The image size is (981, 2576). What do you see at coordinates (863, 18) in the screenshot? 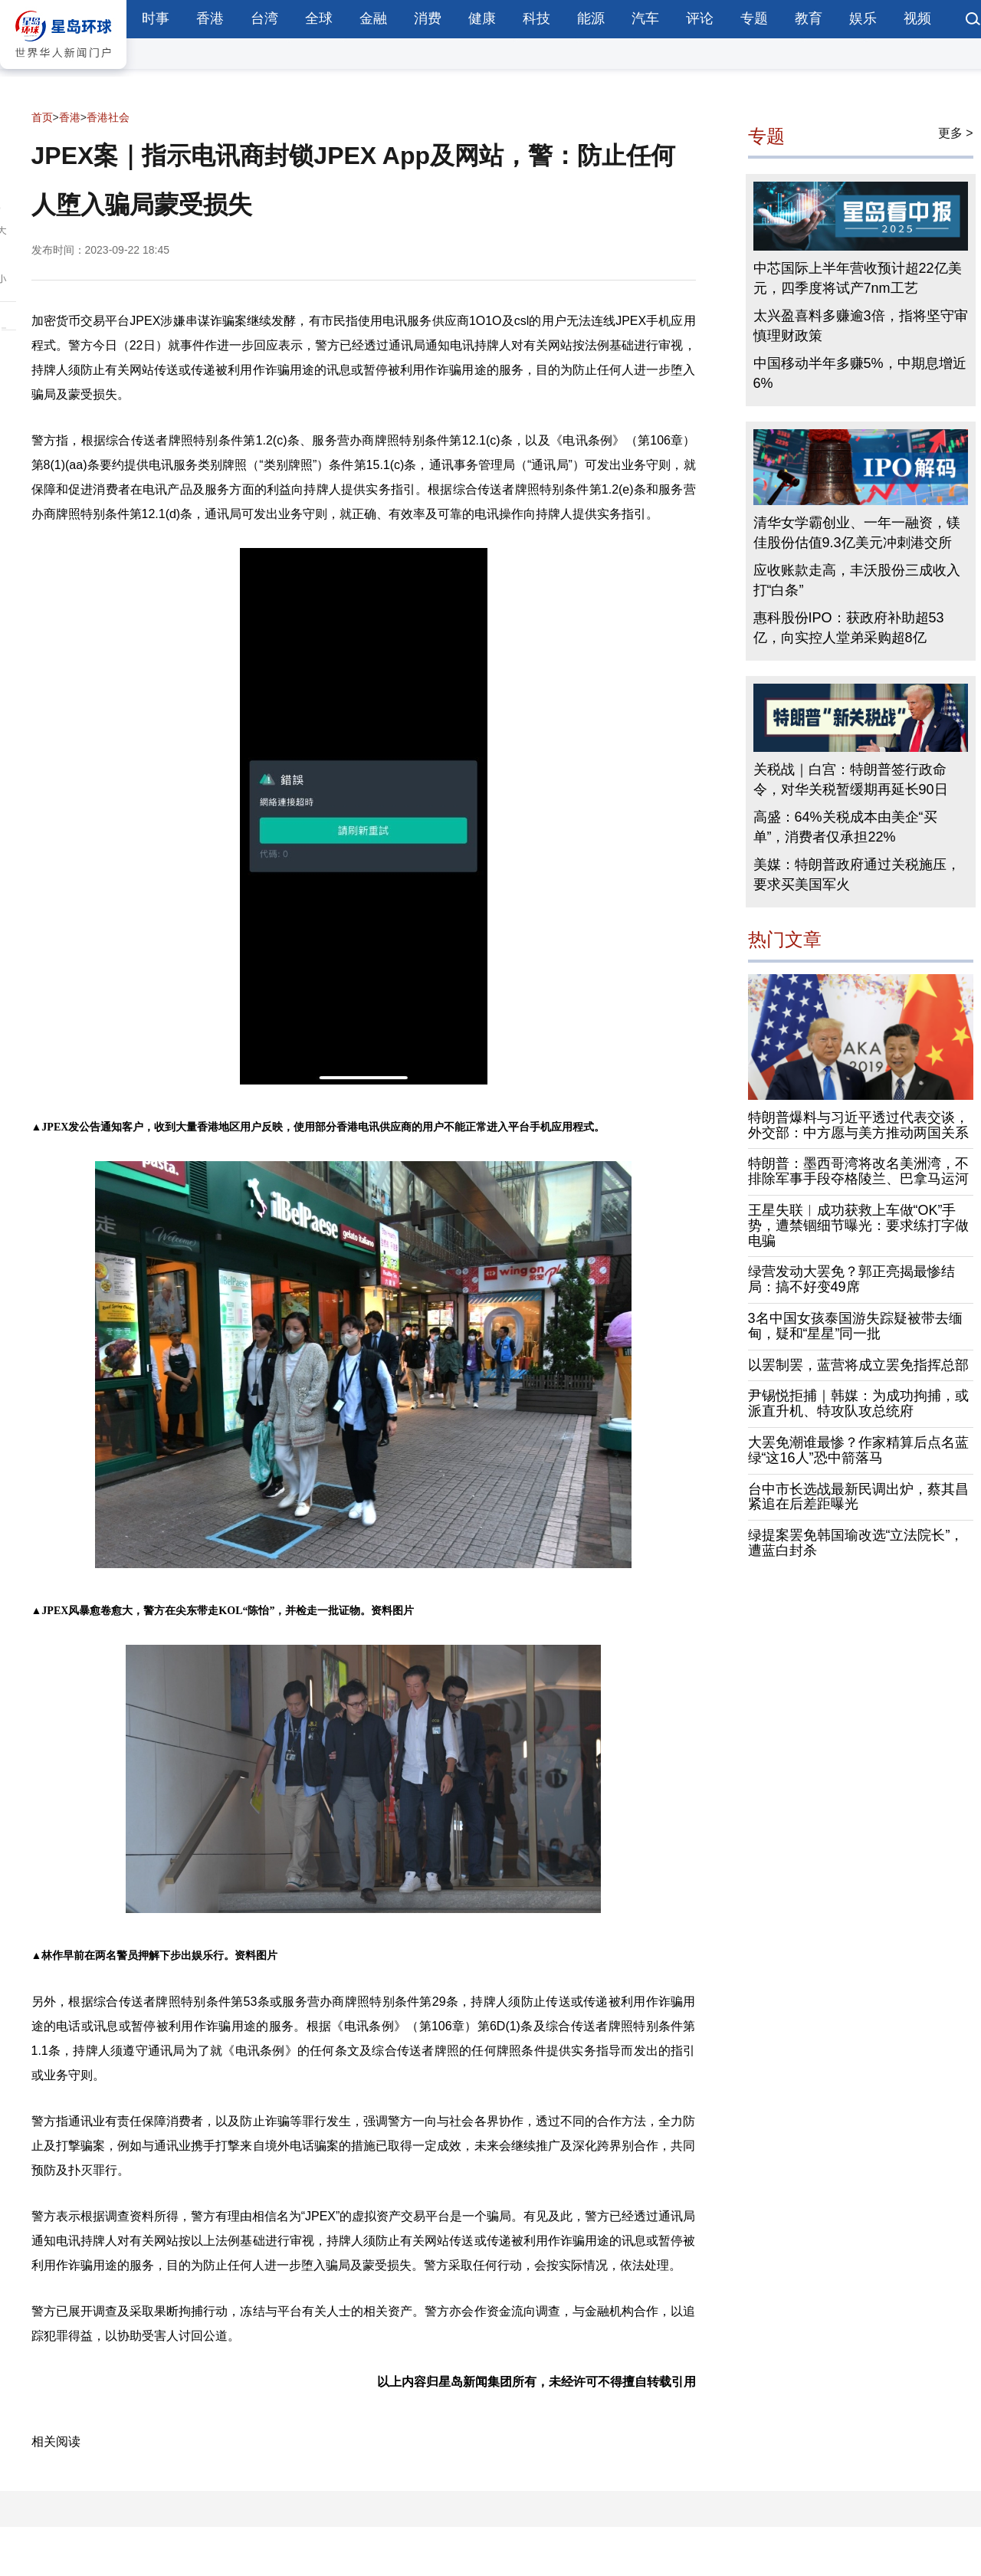
I see `娱乐` at bounding box center [863, 18].